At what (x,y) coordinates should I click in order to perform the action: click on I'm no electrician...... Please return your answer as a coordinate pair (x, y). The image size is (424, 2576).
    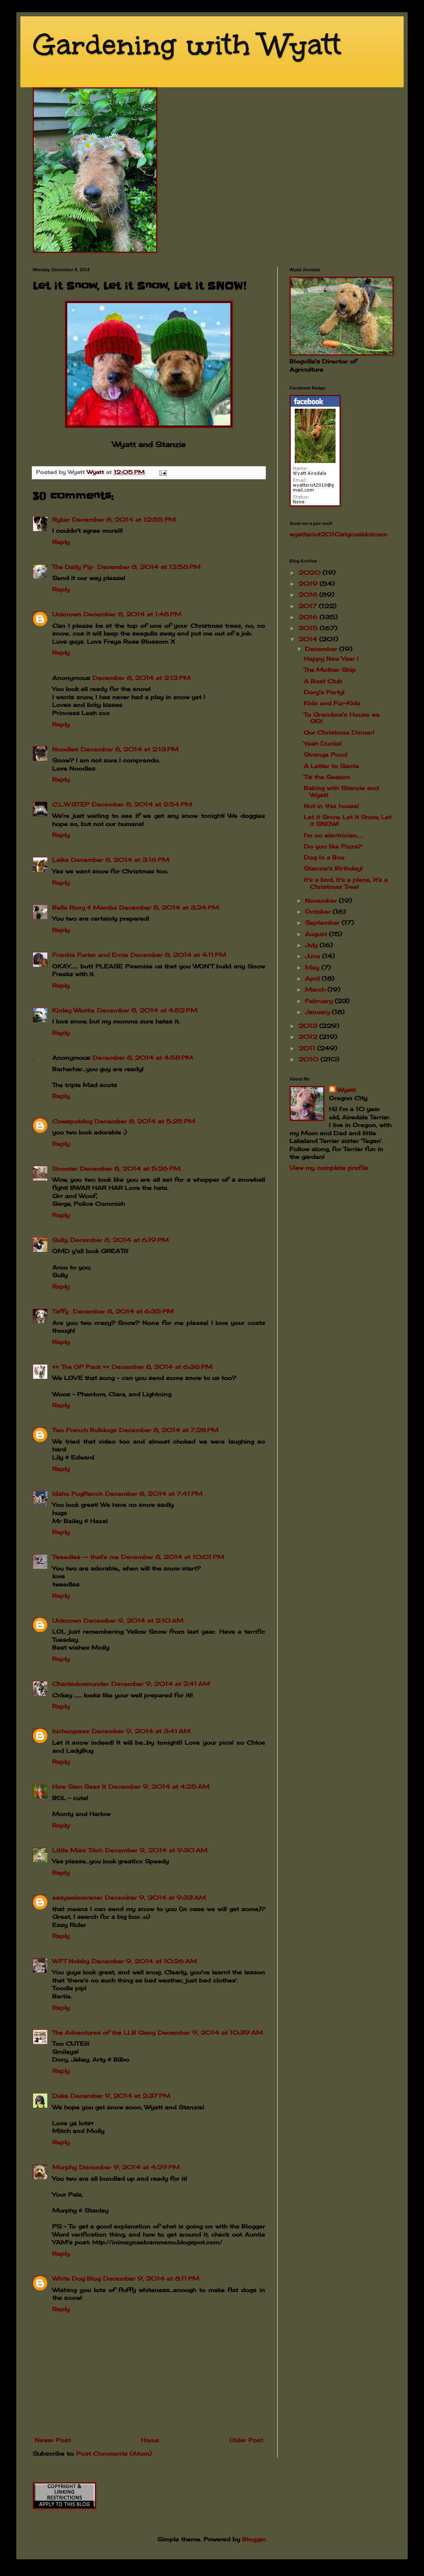
    Looking at the image, I should click on (333, 835).